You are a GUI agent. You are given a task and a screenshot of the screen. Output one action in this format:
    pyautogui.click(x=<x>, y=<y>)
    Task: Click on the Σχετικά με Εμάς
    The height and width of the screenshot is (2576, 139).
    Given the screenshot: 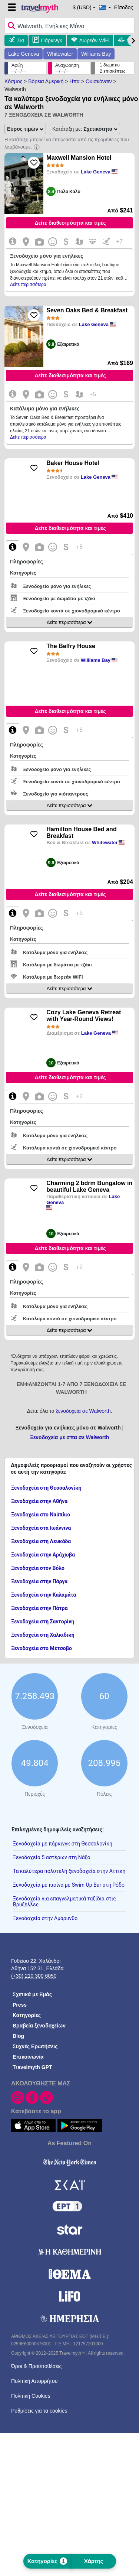 What is the action you would take?
    pyautogui.click(x=32, y=1994)
    